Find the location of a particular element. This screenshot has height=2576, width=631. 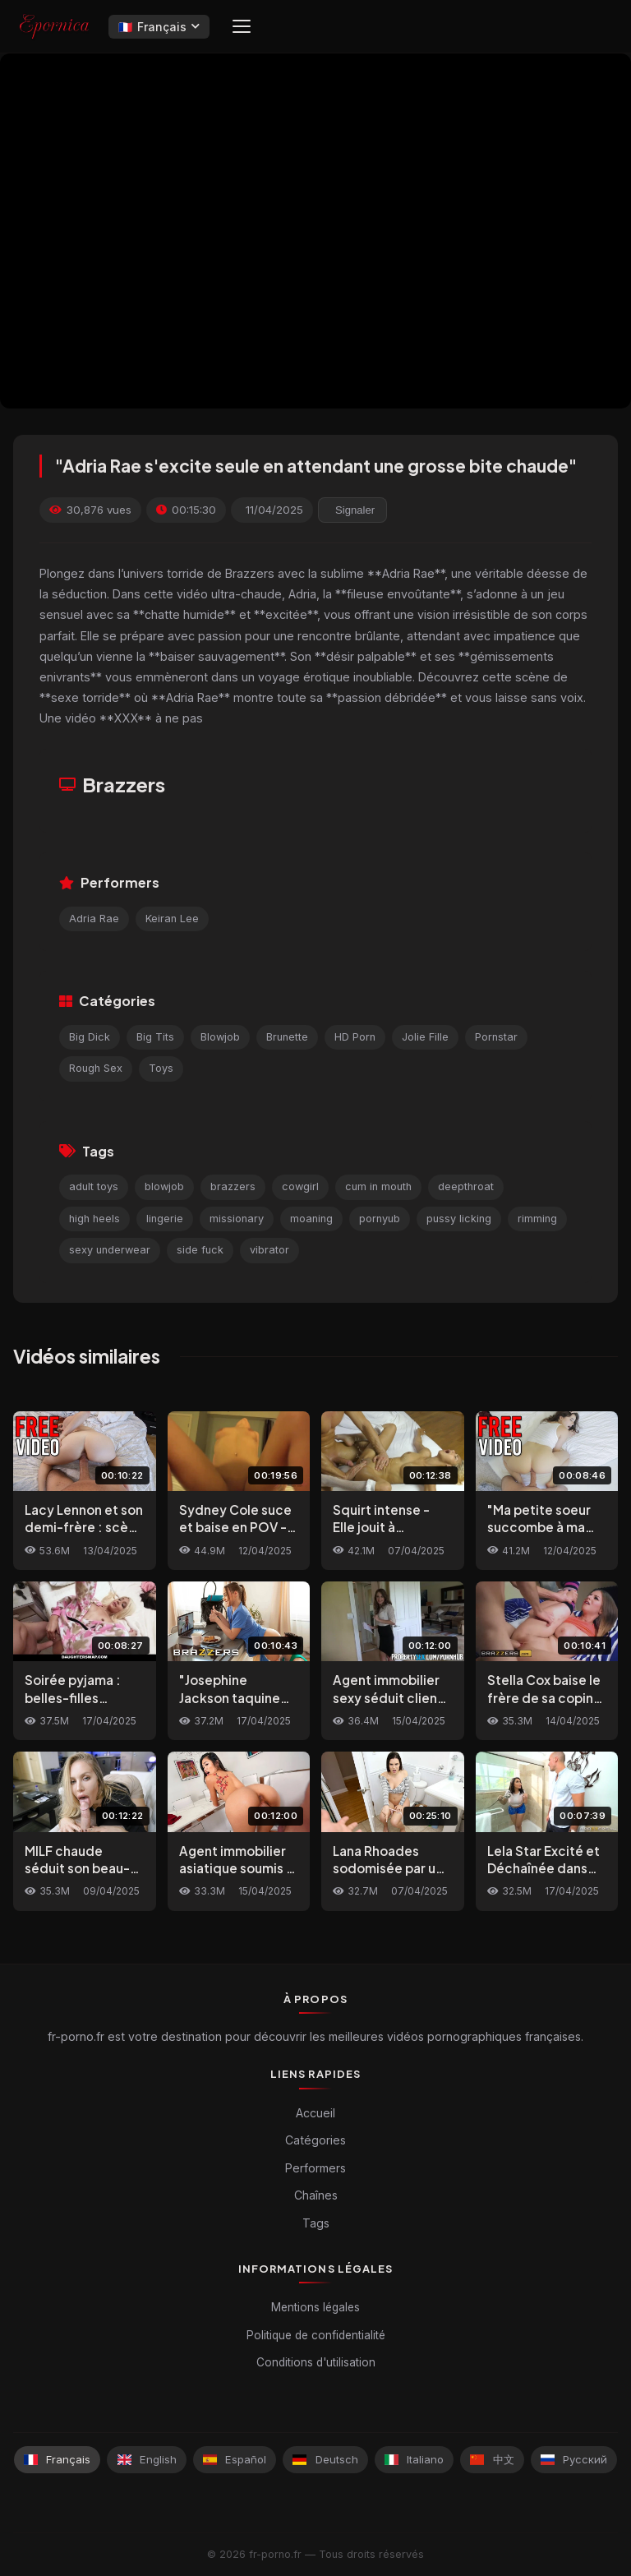

Catégories is located at coordinates (315, 2140).